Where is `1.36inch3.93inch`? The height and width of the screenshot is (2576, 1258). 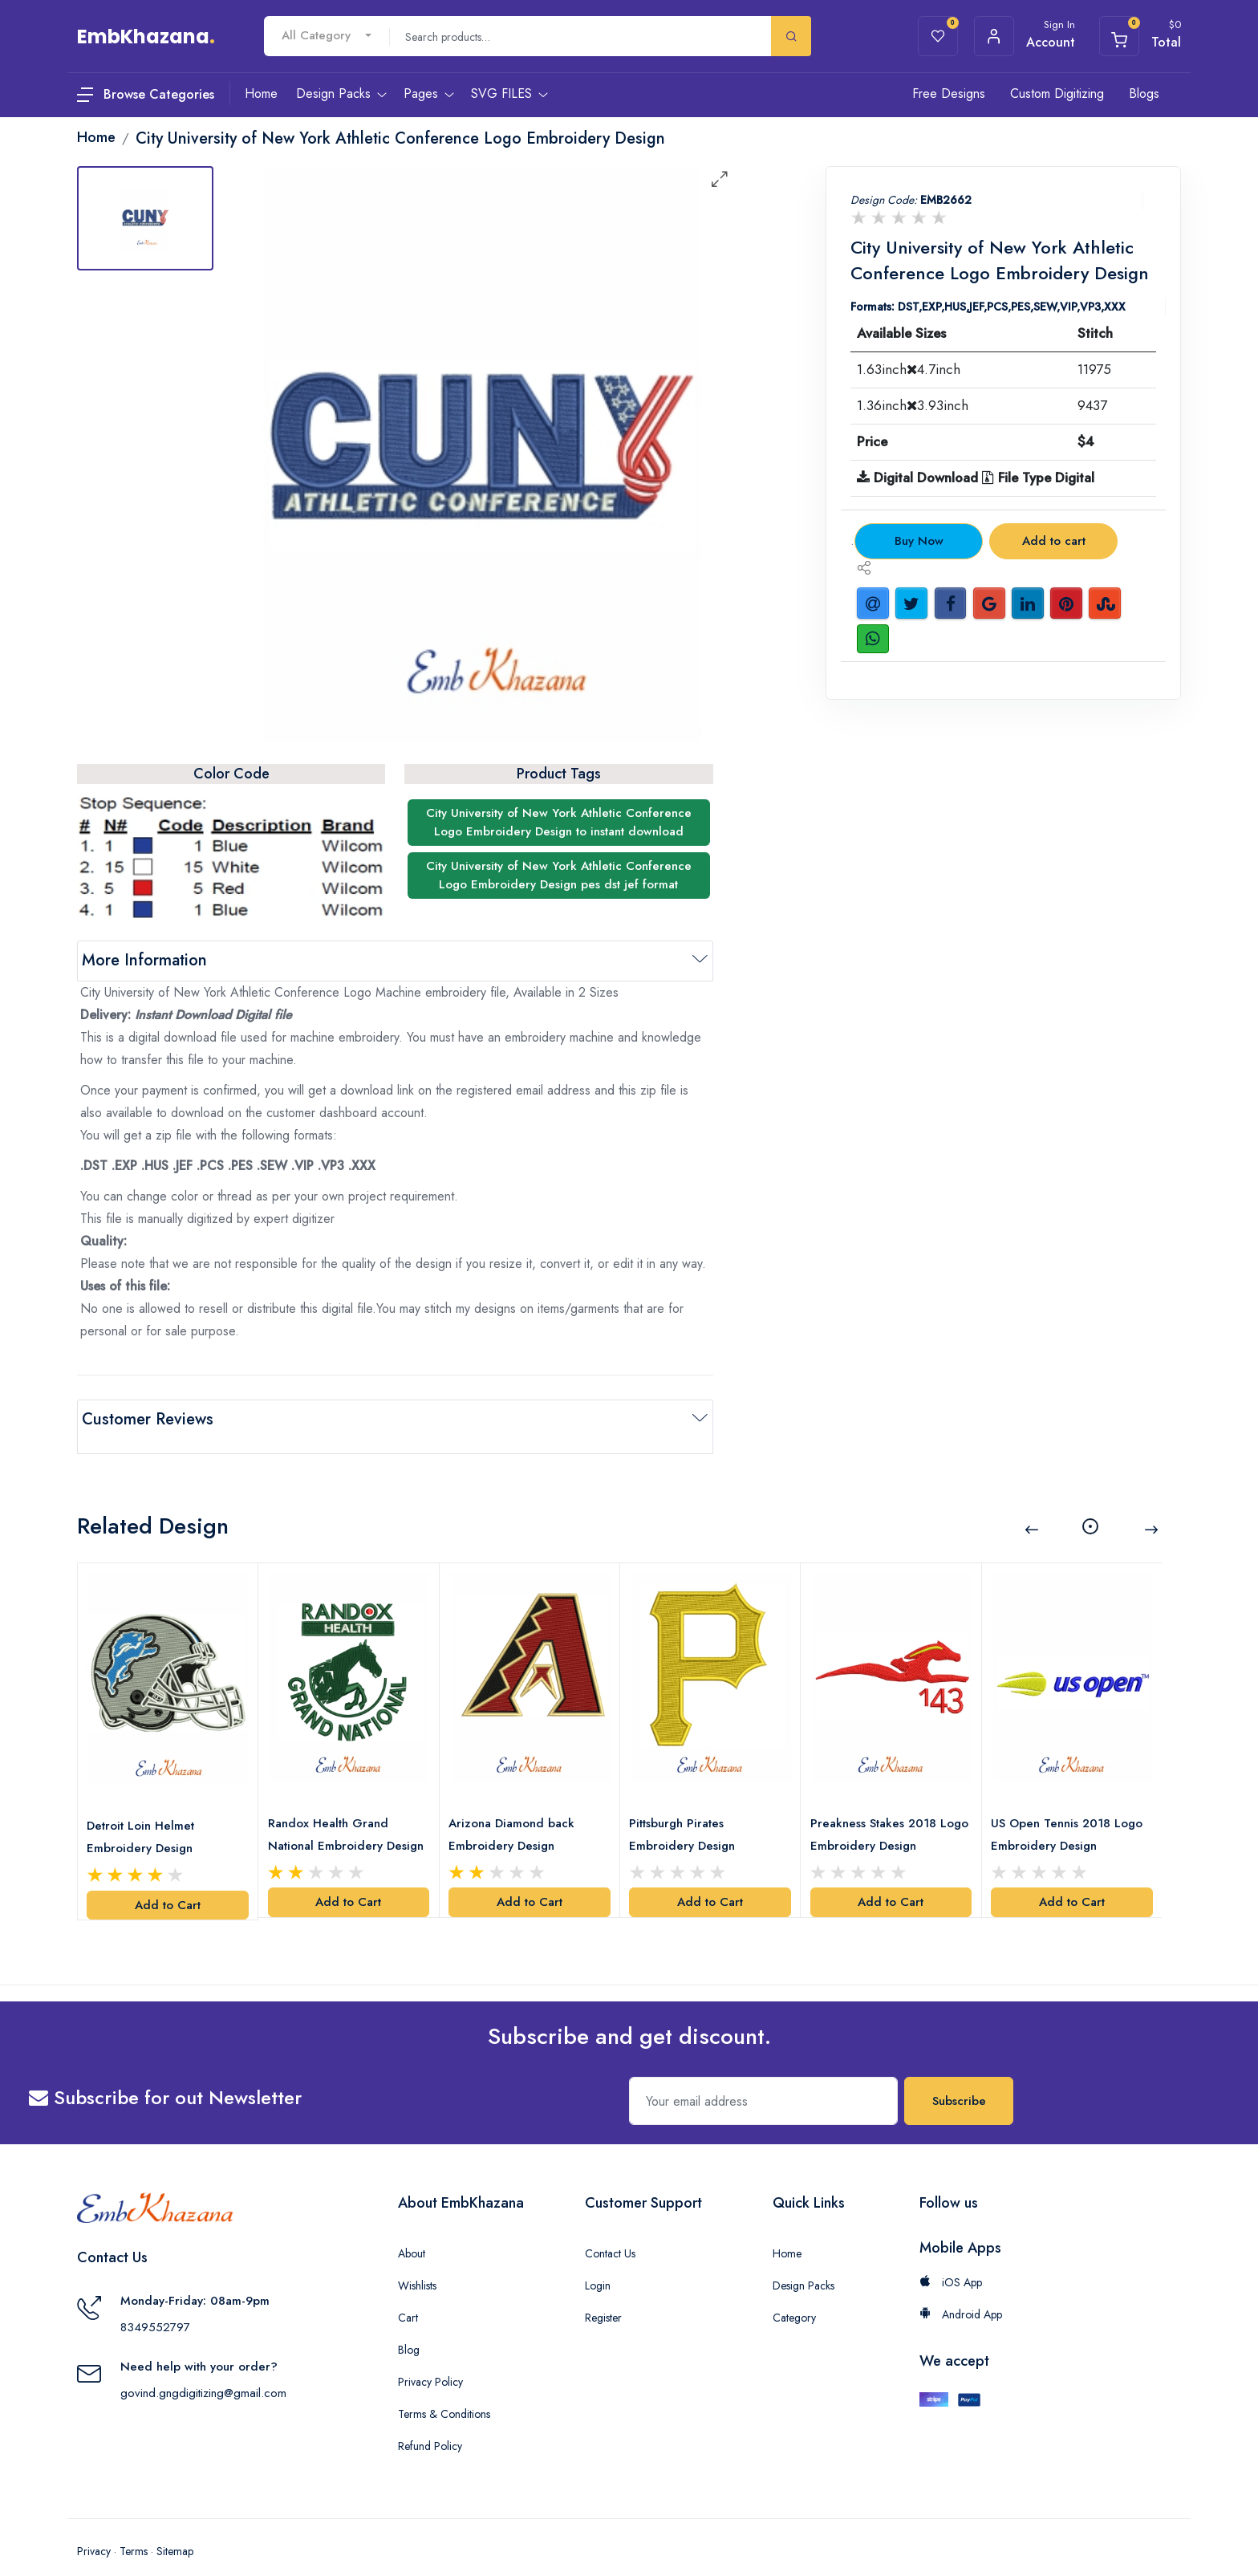
1.36inch3.93inch is located at coordinates (912, 405).